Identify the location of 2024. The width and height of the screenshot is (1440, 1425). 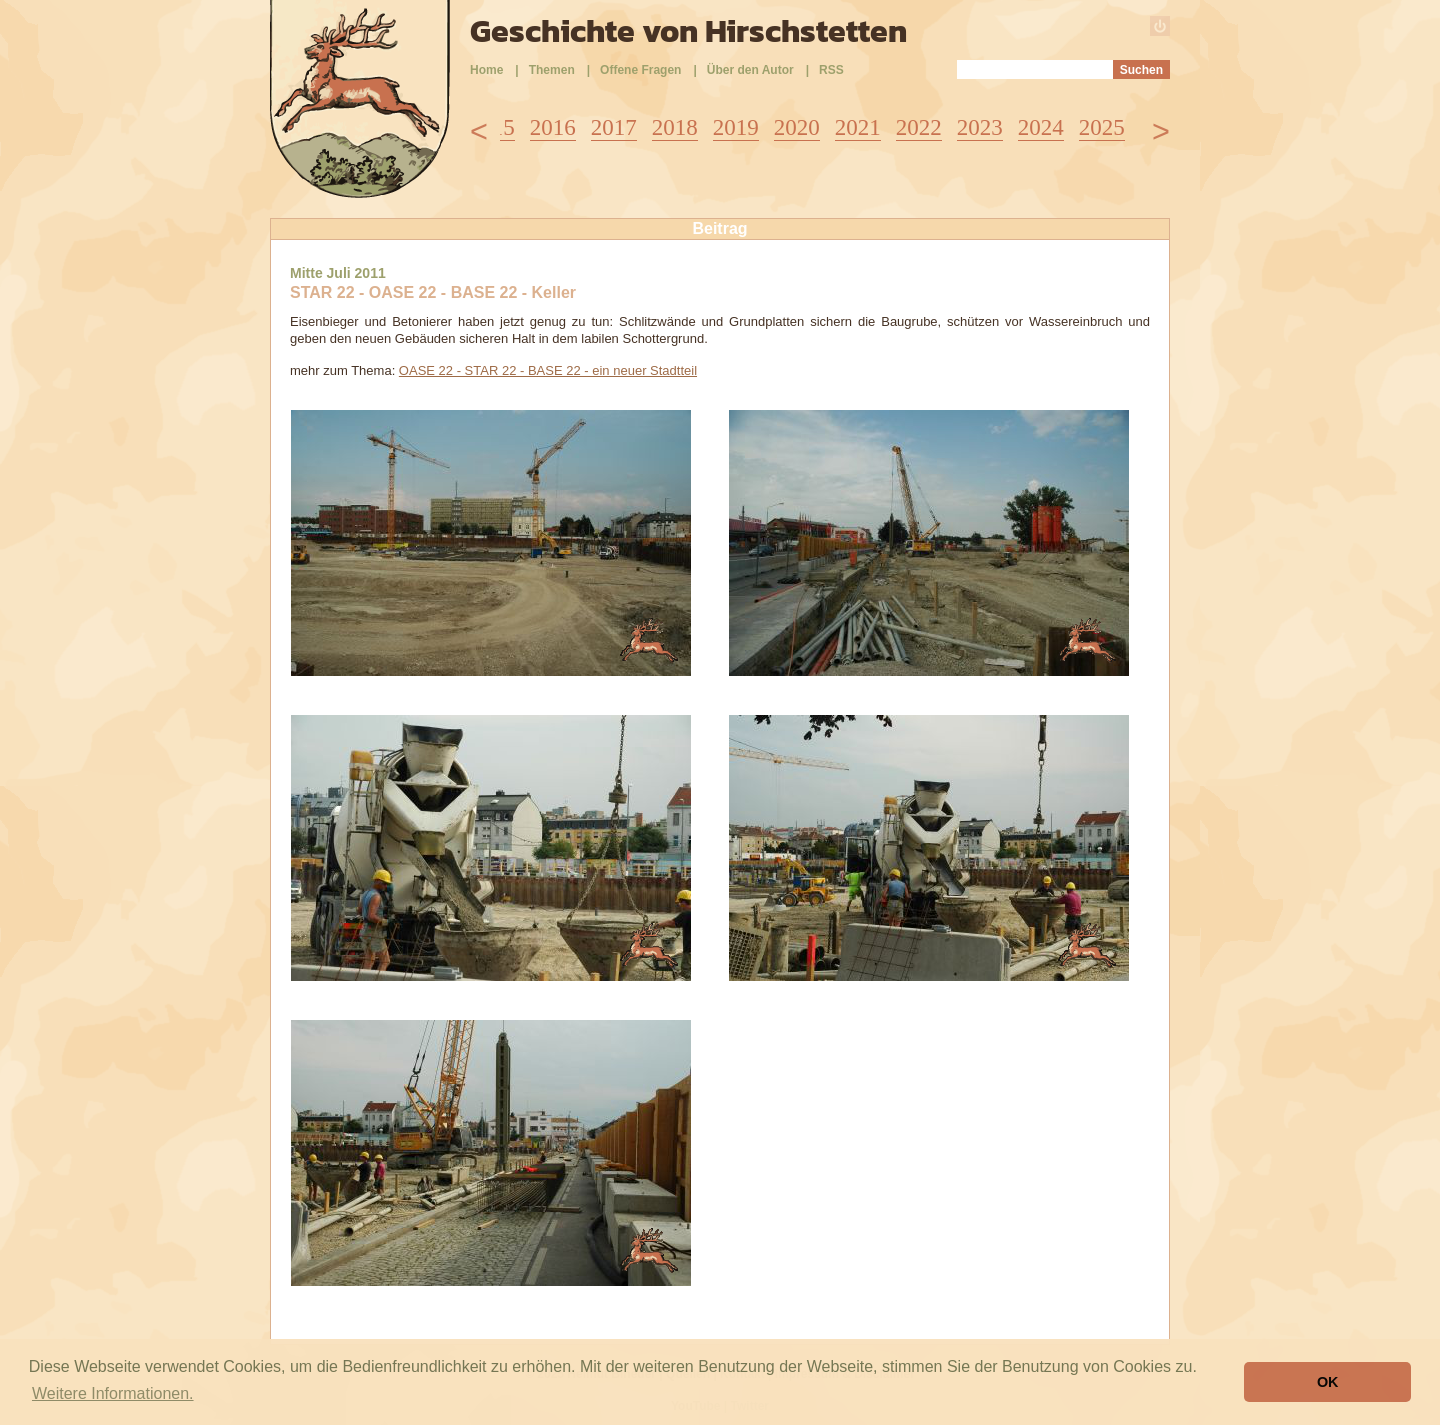
(1041, 127).